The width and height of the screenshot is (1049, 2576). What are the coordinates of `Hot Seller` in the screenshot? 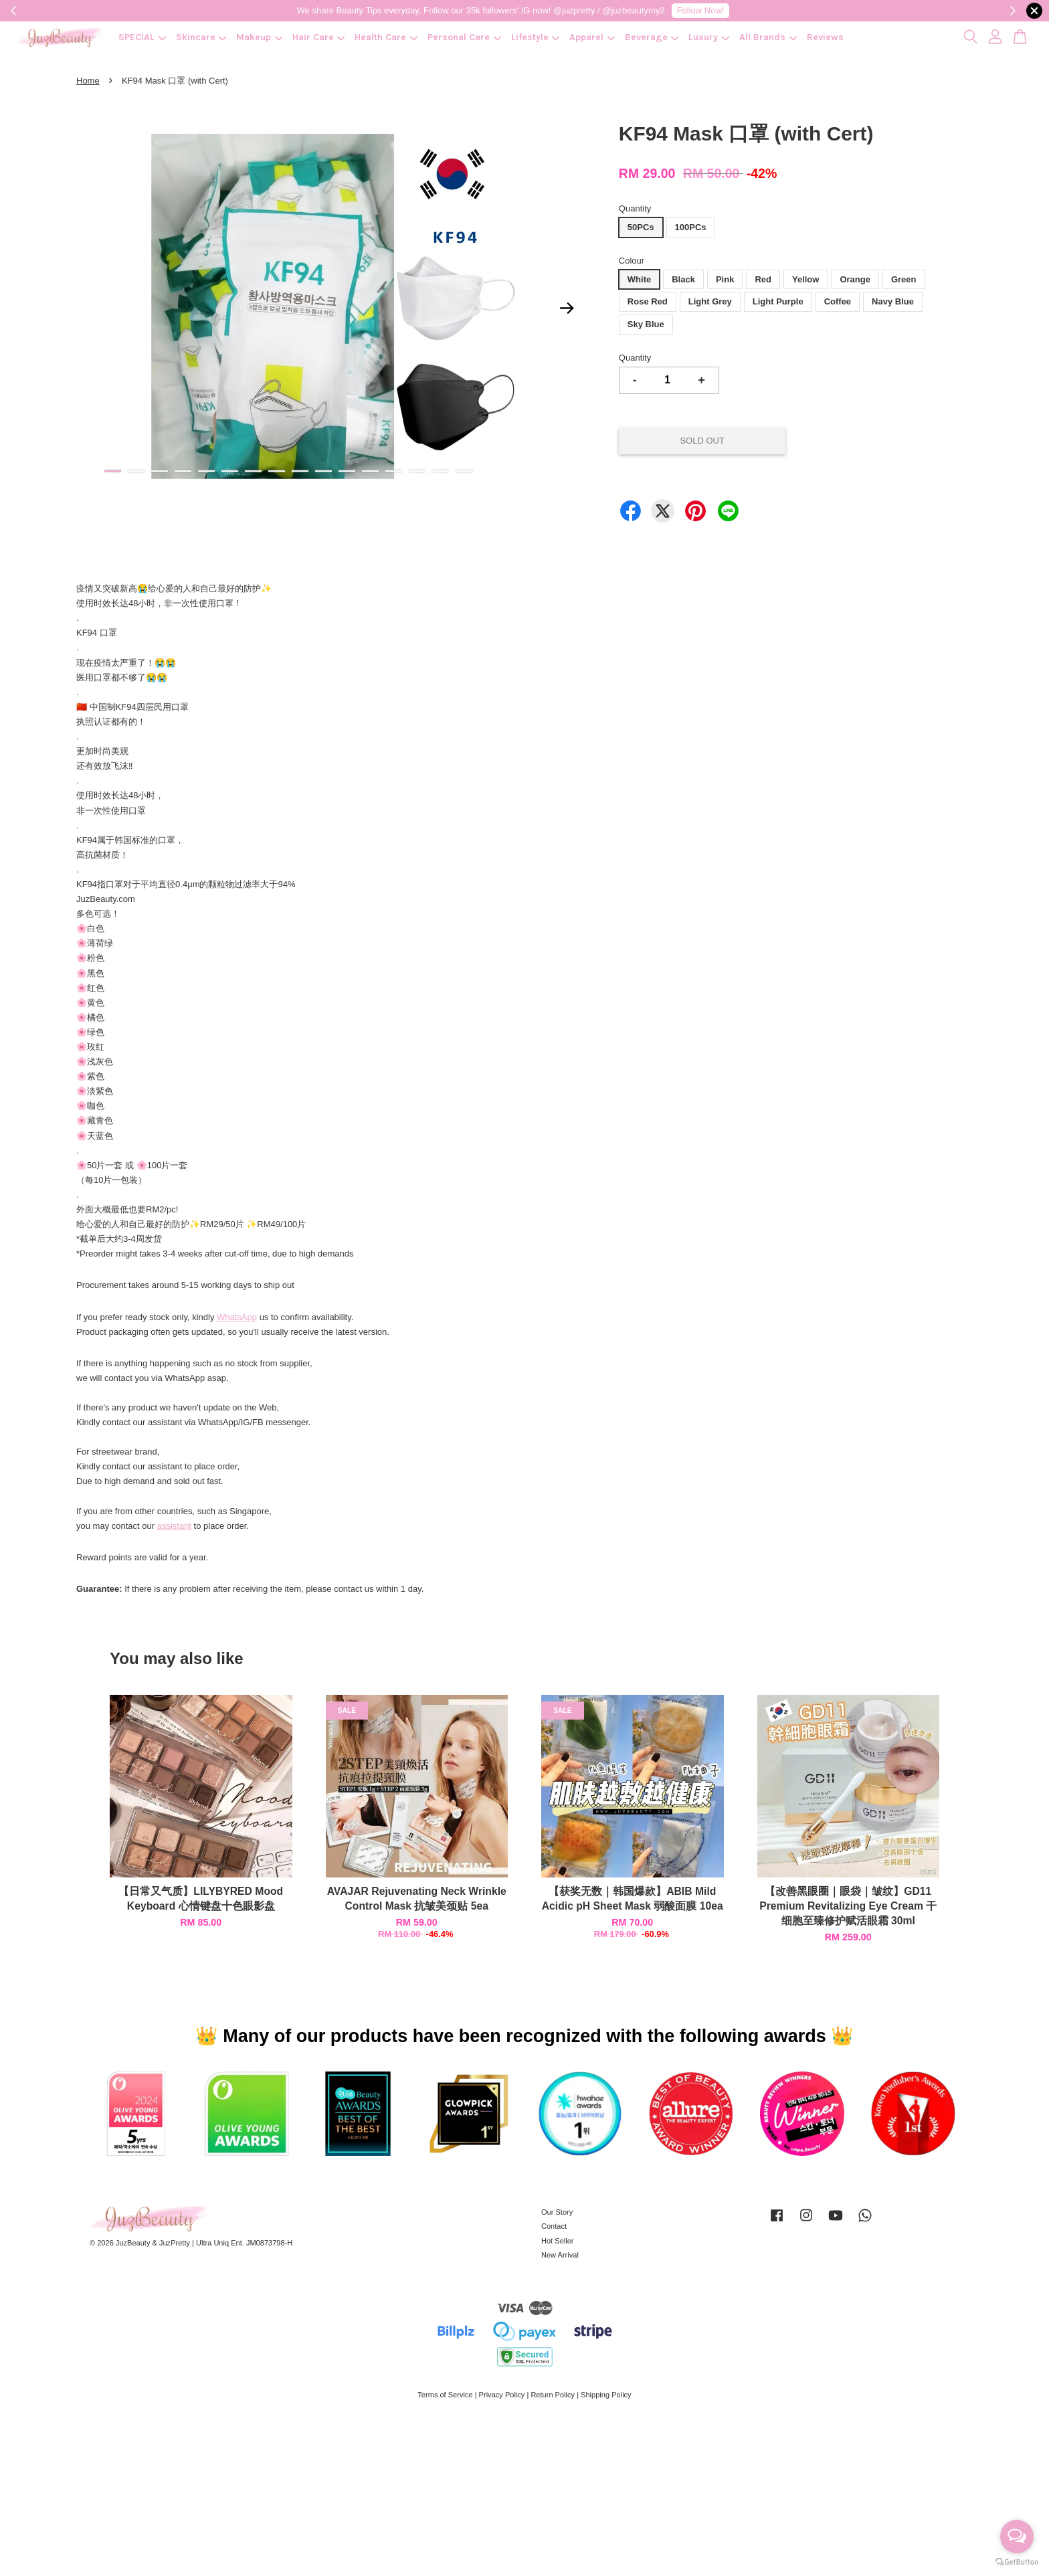 It's located at (557, 2241).